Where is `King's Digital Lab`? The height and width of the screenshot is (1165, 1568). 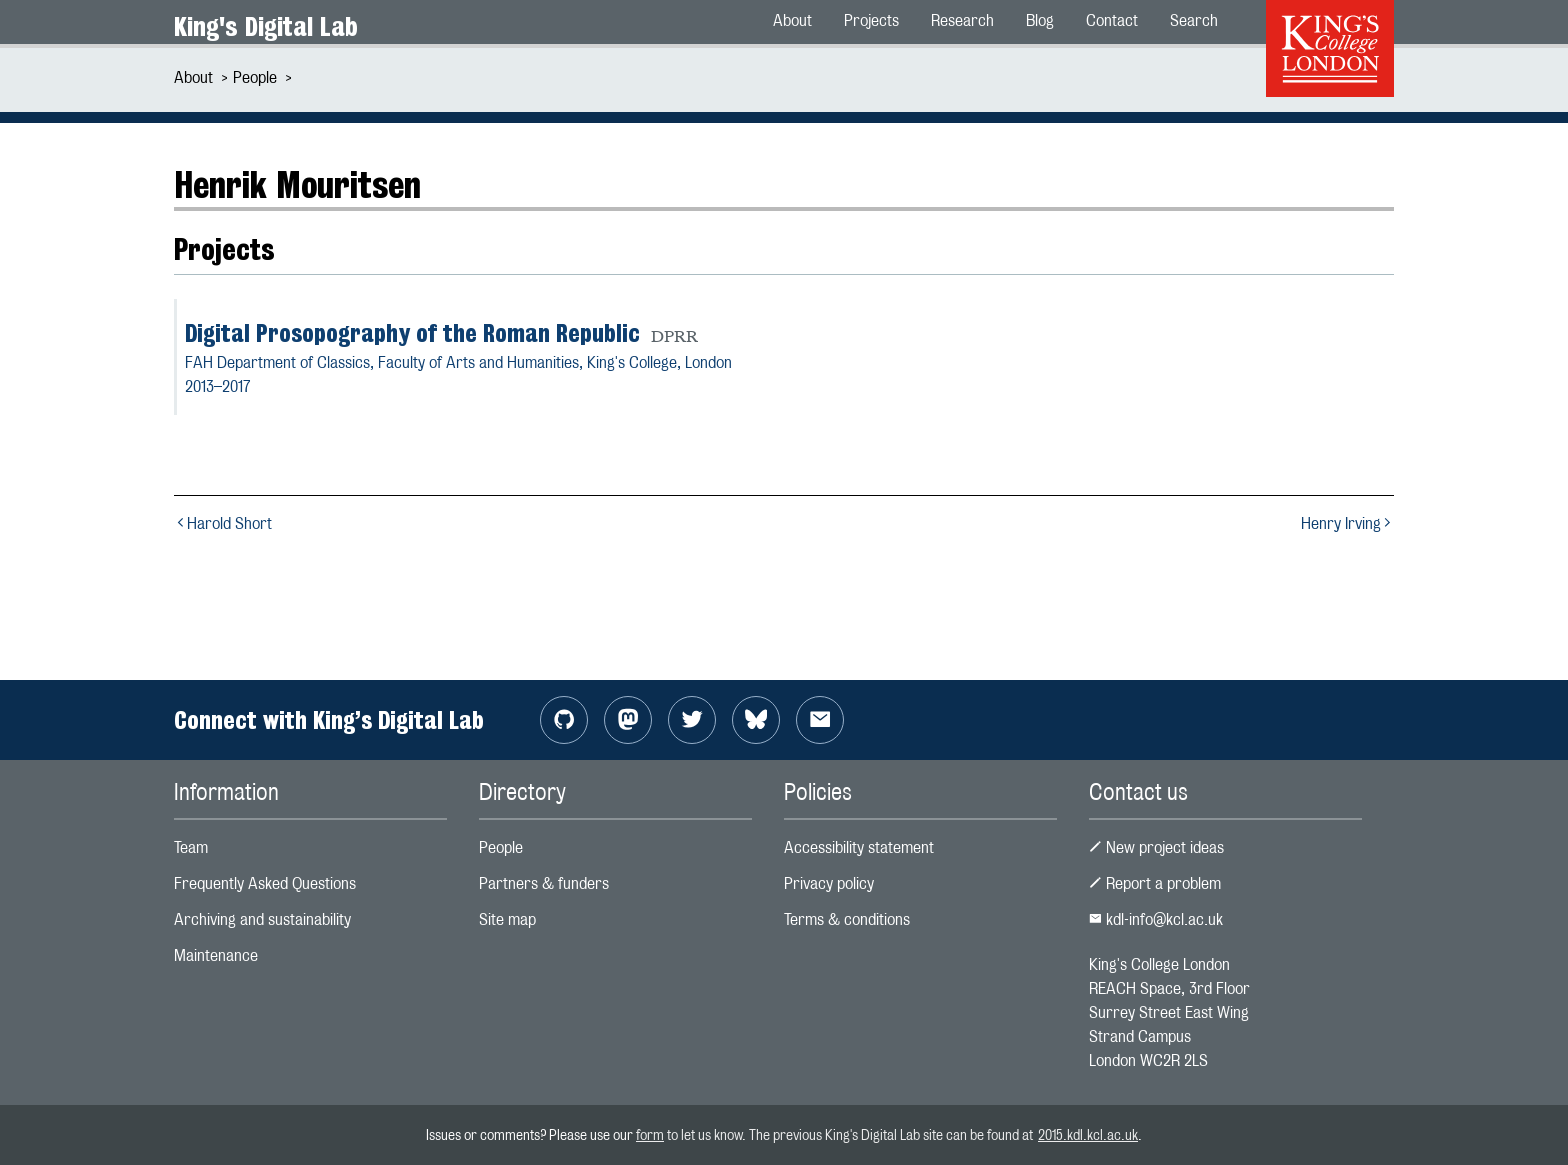 King's Digital Lab is located at coordinates (266, 26).